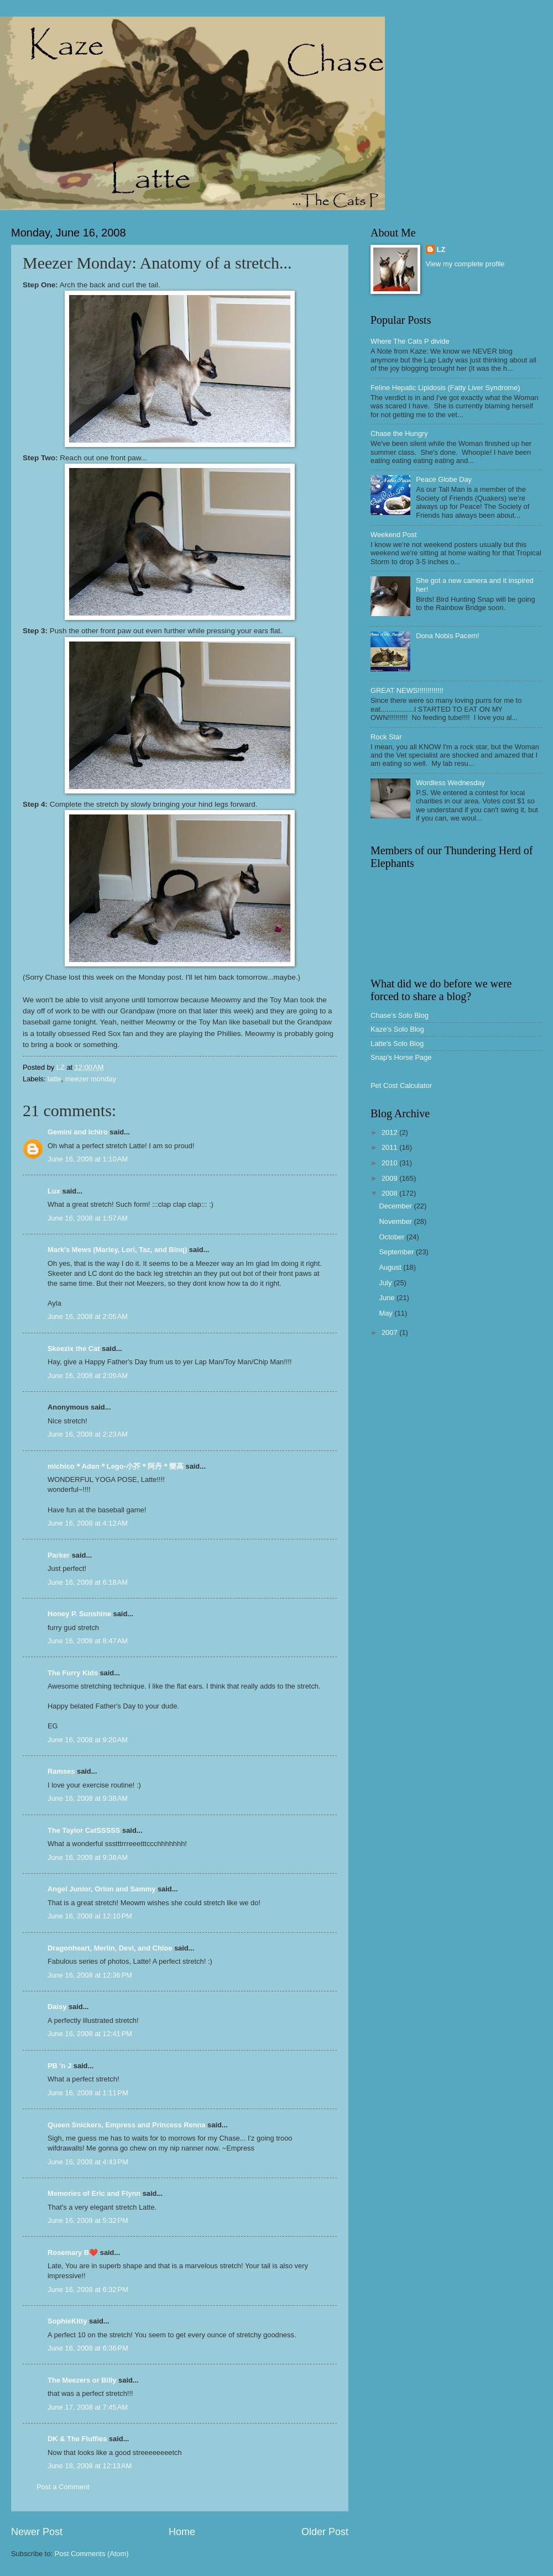 The width and height of the screenshot is (553, 2576). What do you see at coordinates (101, 1889) in the screenshot?
I see `Angel Junior, Orion and Sammy` at bounding box center [101, 1889].